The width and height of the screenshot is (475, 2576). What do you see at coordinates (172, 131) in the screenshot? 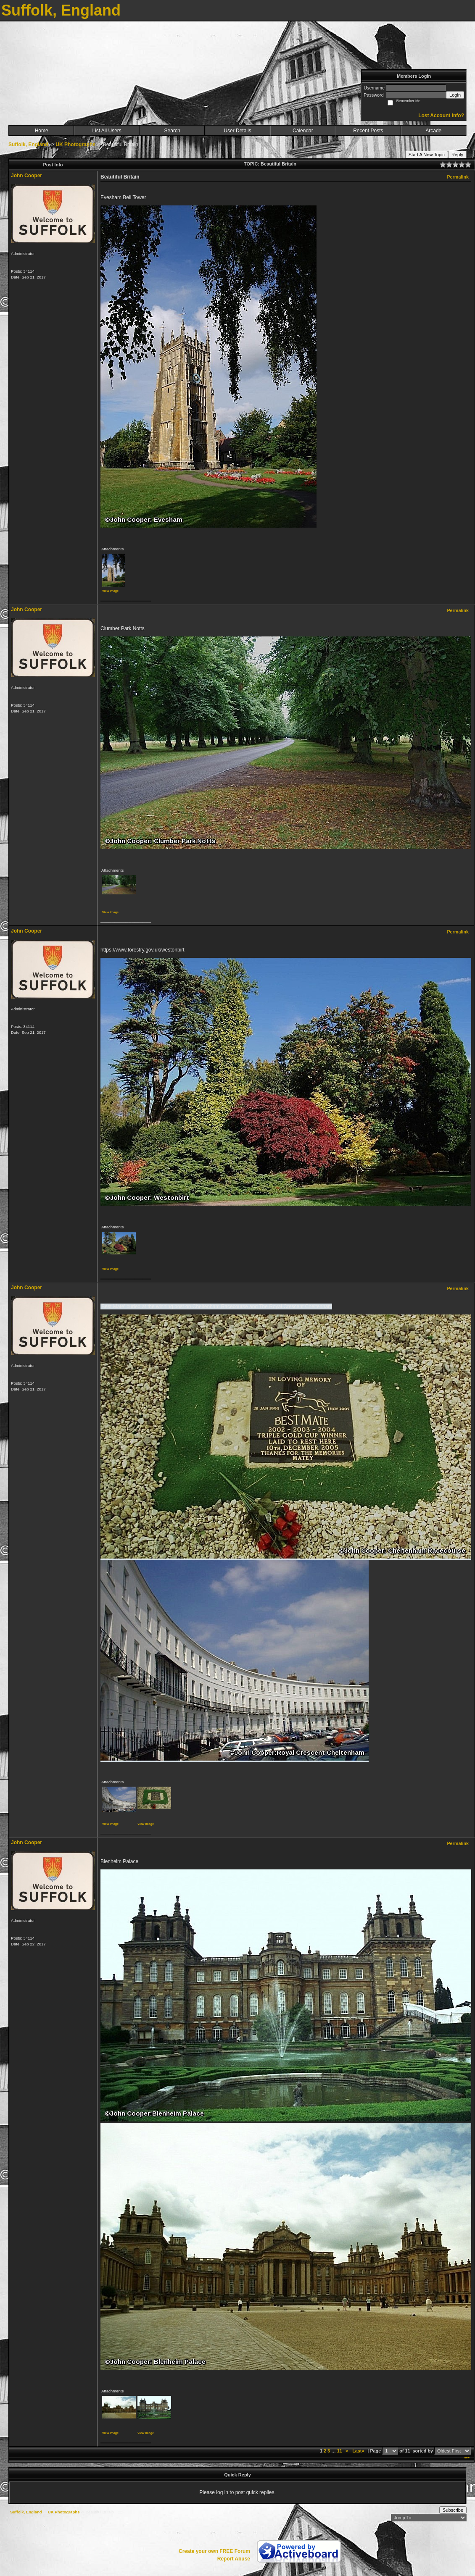
I see `Search` at bounding box center [172, 131].